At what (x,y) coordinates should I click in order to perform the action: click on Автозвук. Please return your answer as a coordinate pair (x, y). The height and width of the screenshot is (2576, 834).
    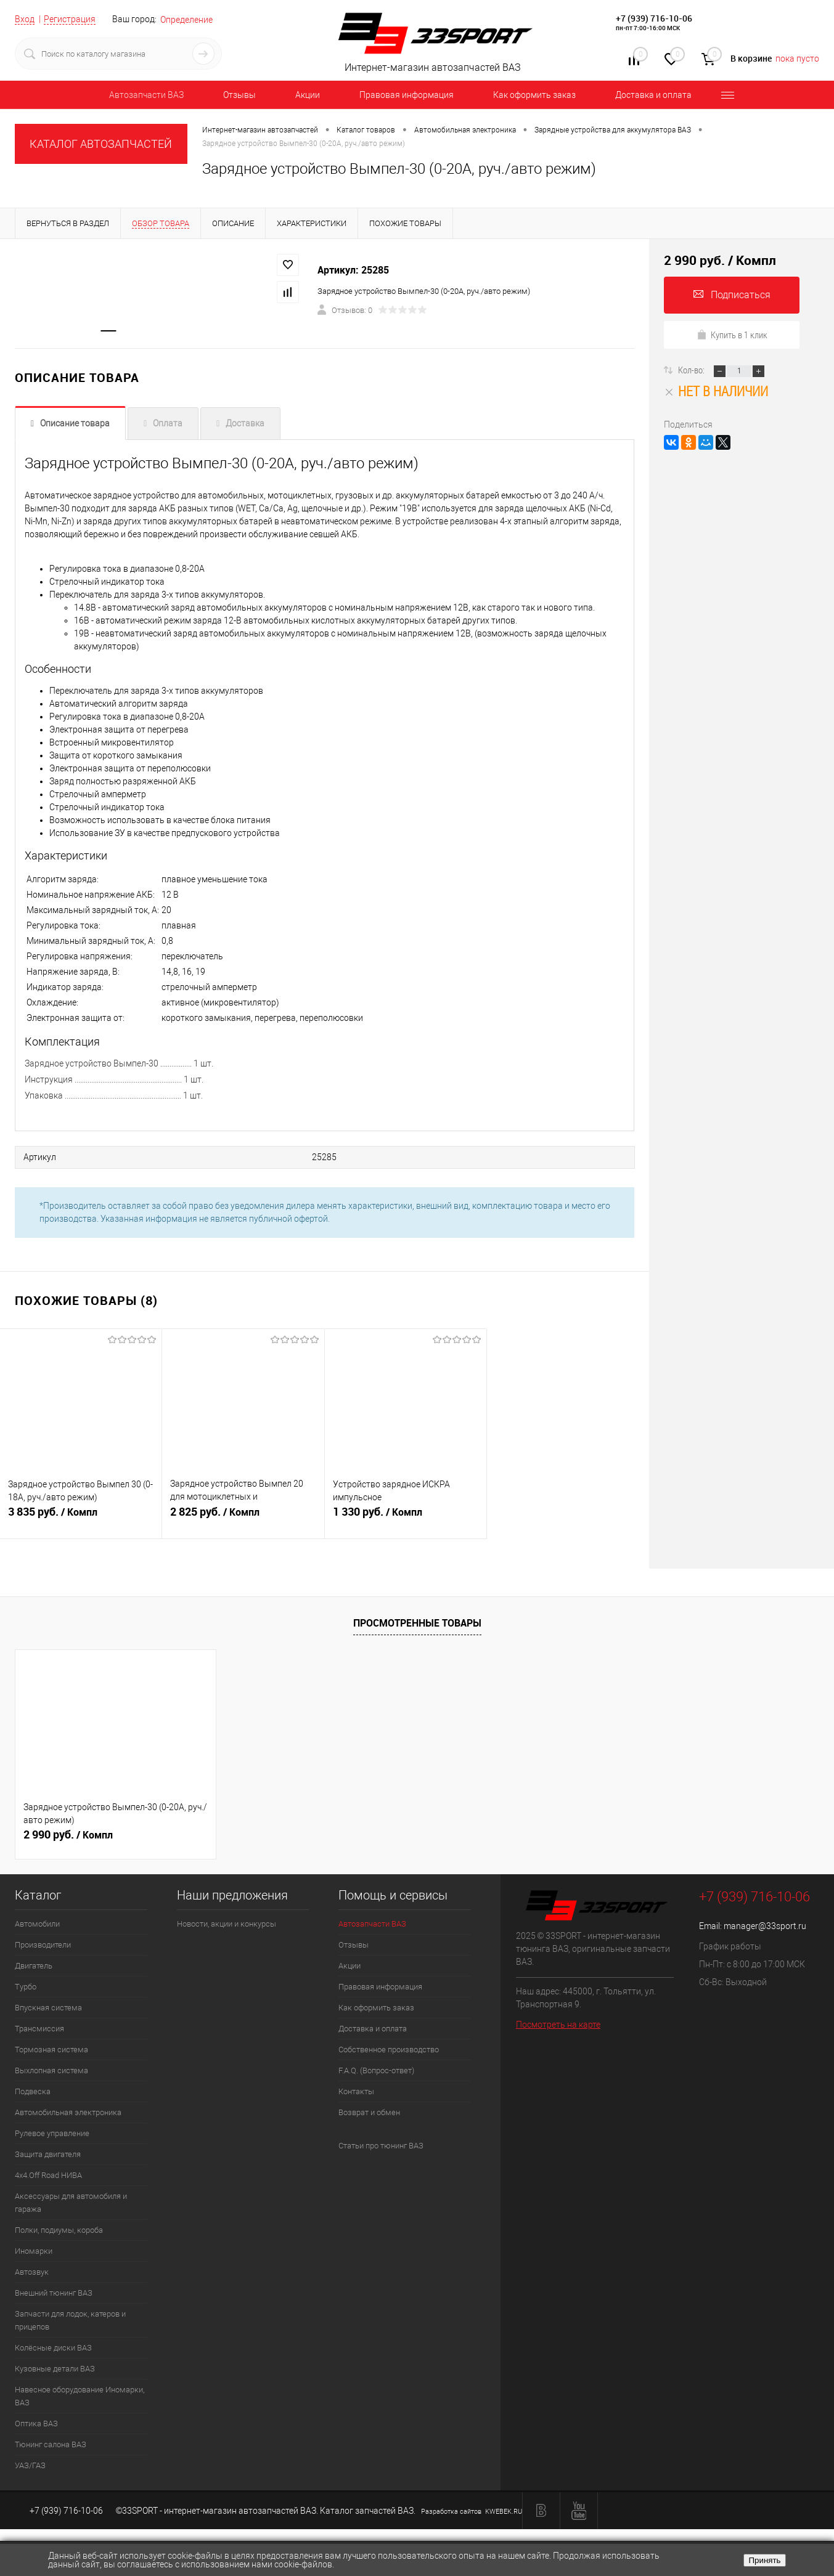
    Looking at the image, I should click on (32, 2272).